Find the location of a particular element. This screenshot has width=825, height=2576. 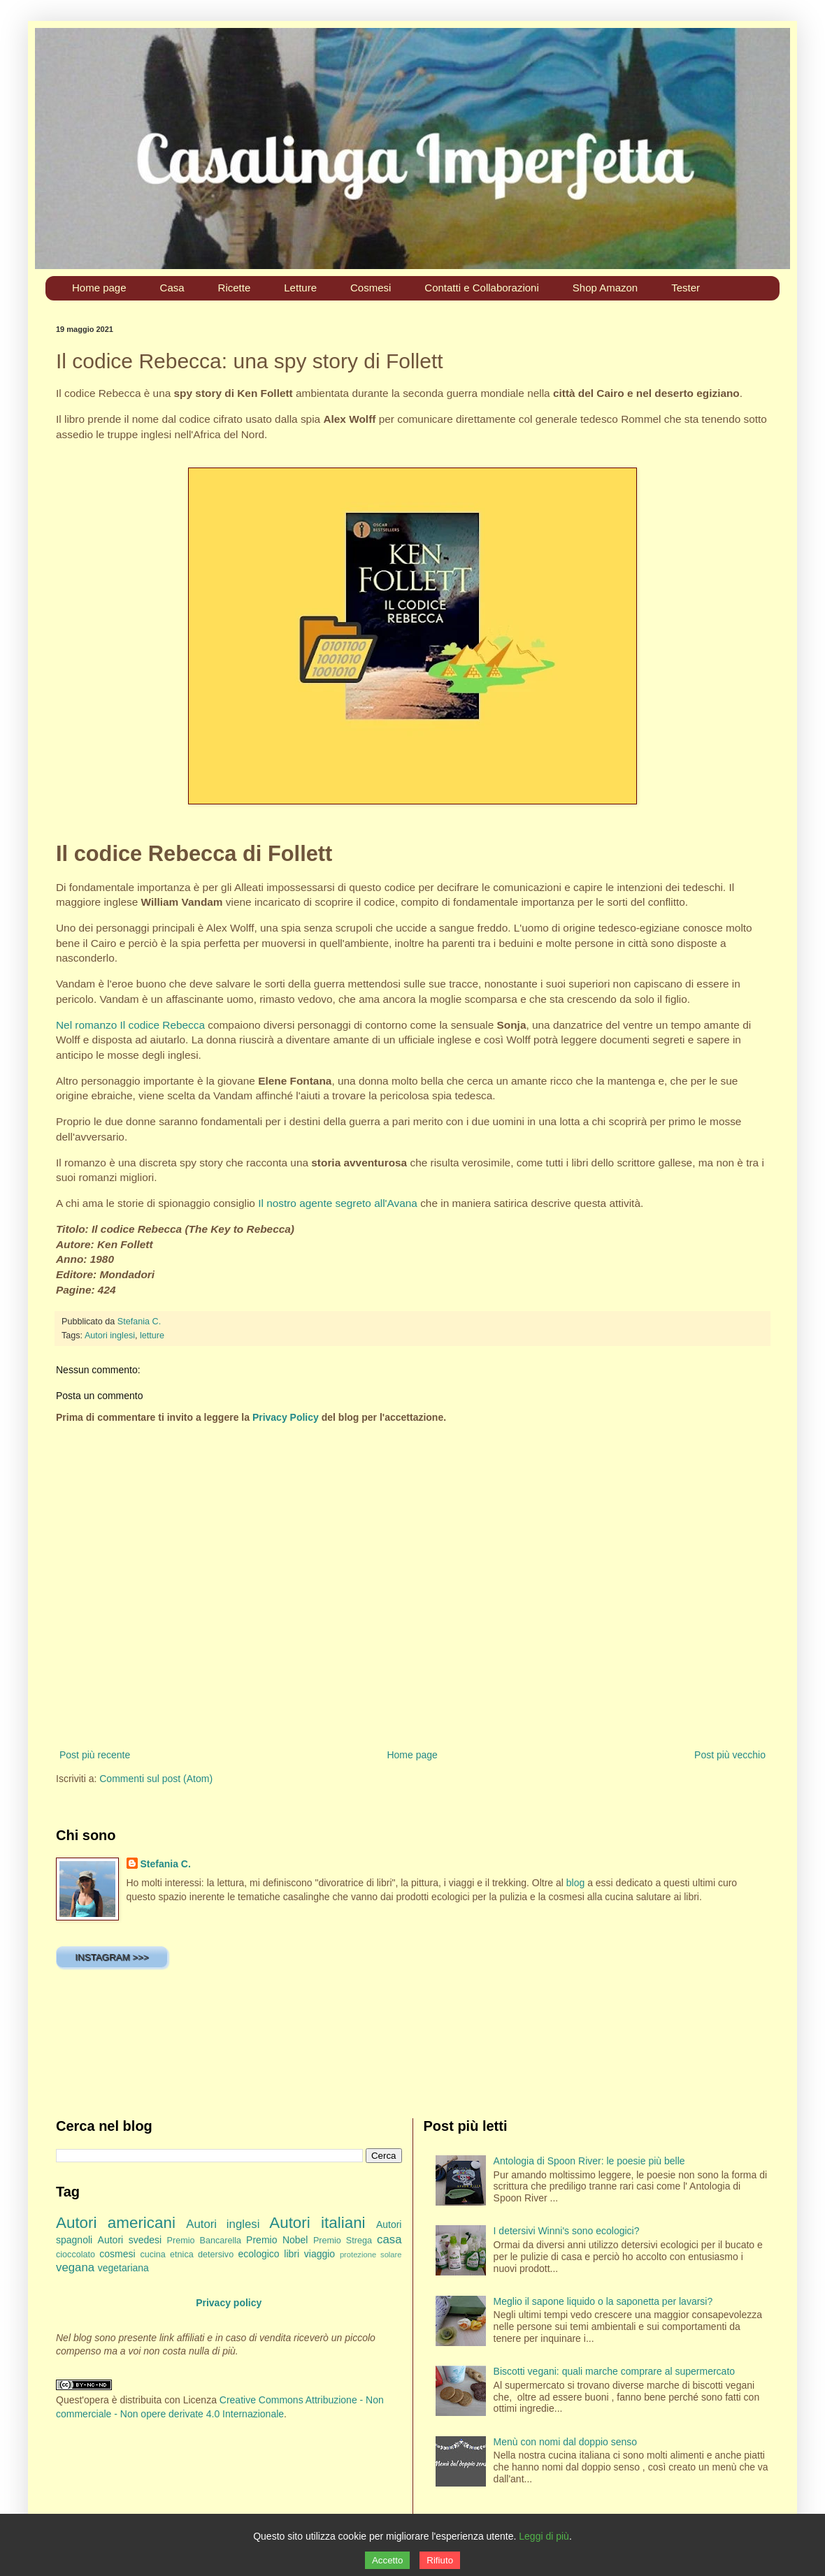

casa is located at coordinates (389, 2239).